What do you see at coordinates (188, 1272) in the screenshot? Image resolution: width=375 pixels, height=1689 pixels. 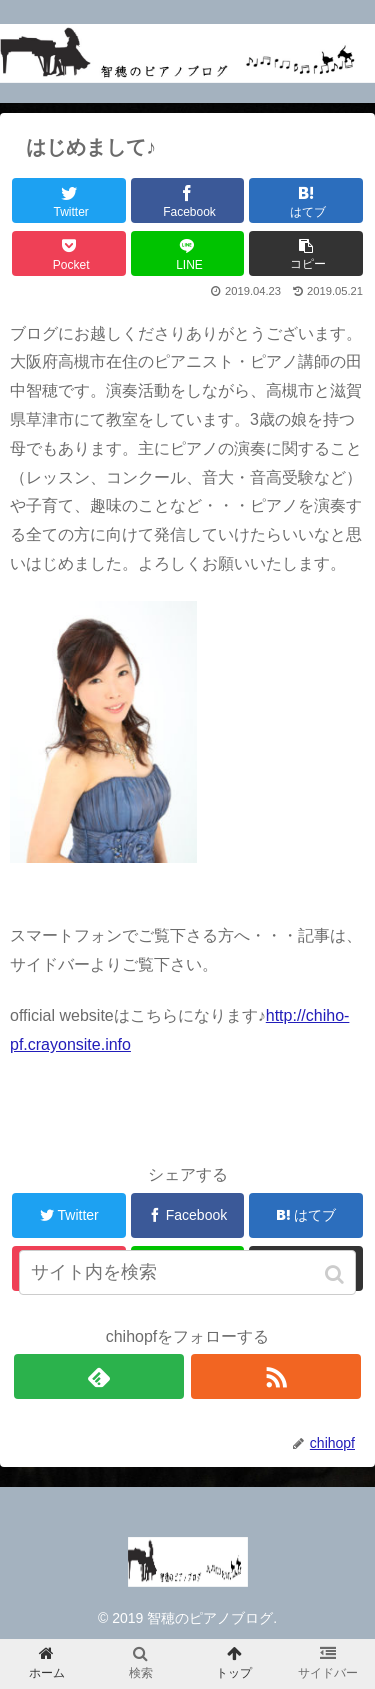 I see `[input]` at bounding box center [188, 1272].